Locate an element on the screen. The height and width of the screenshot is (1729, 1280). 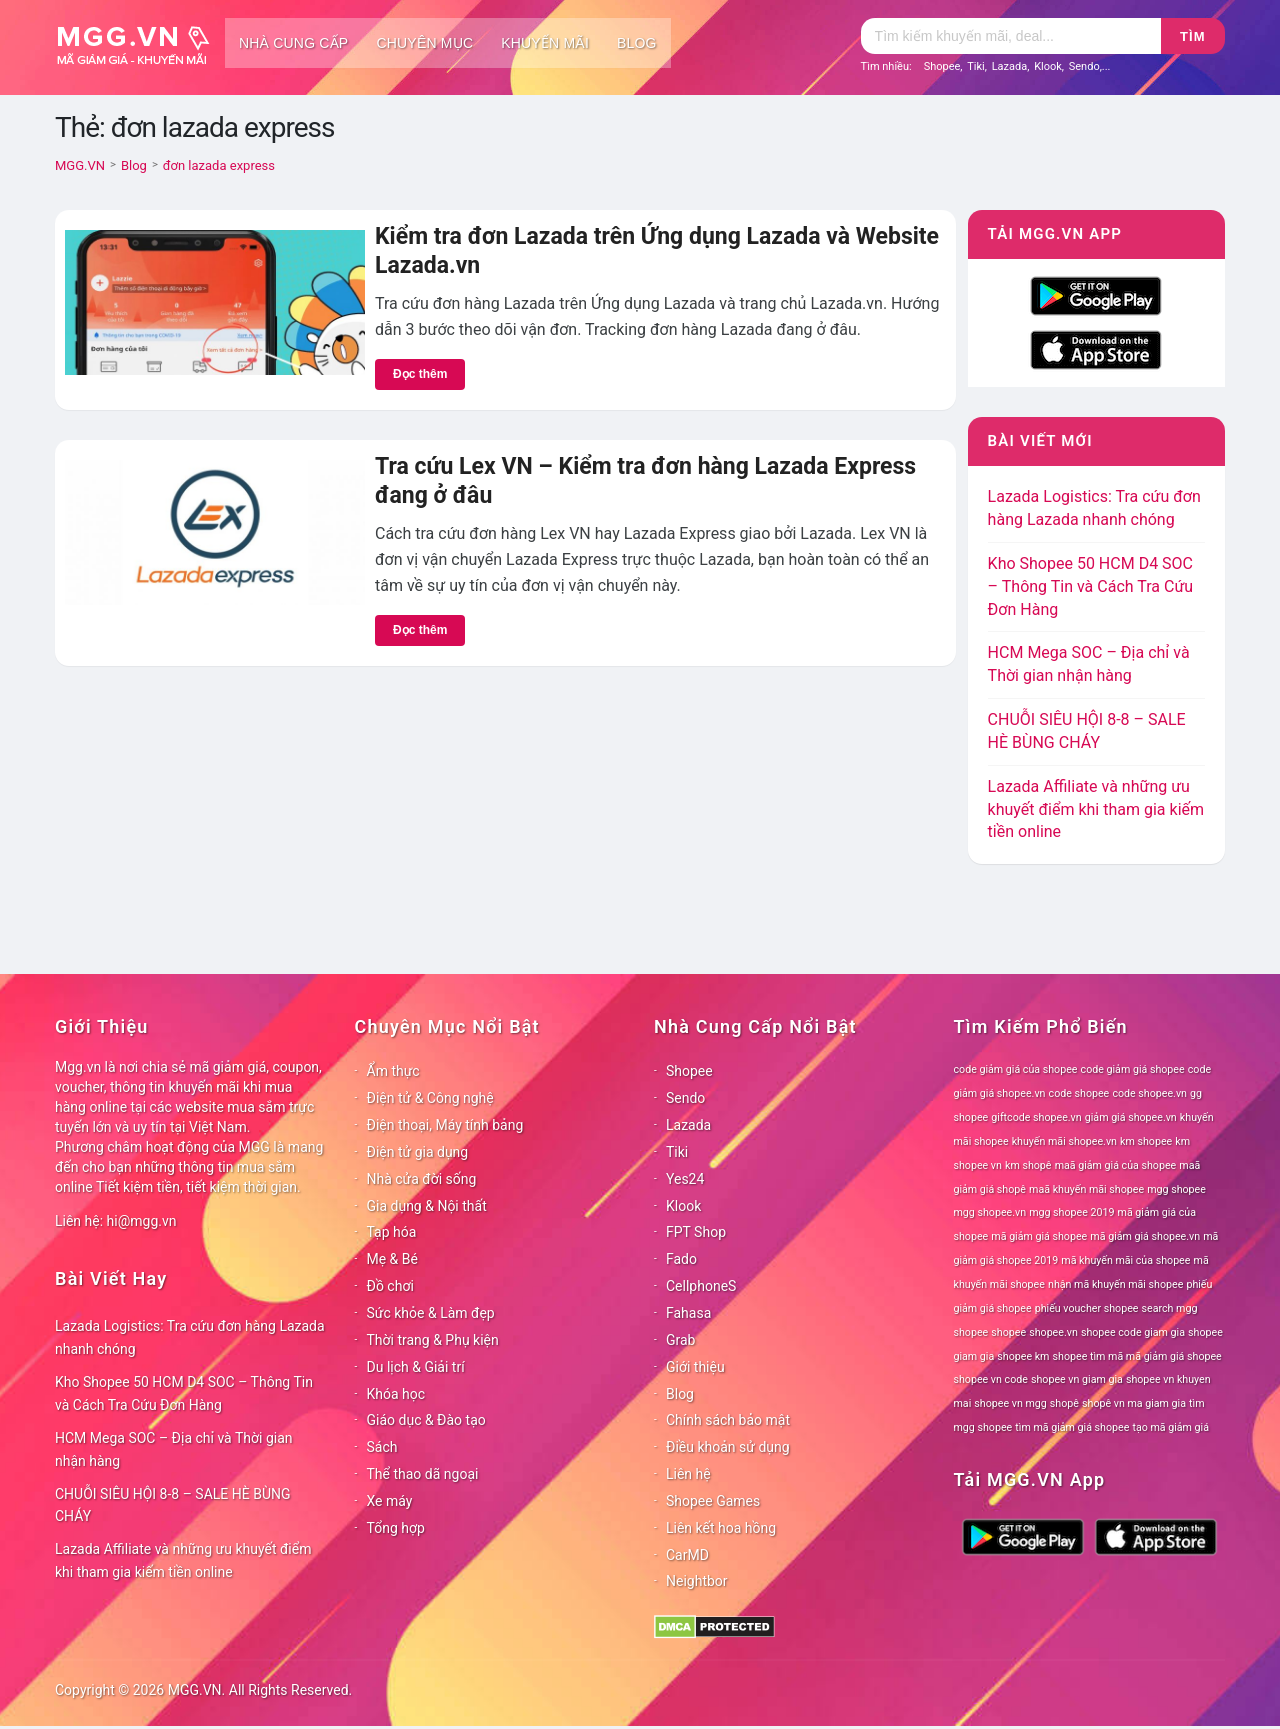
Gia dụng & Nội thất is located at coordinates (427, 1206).